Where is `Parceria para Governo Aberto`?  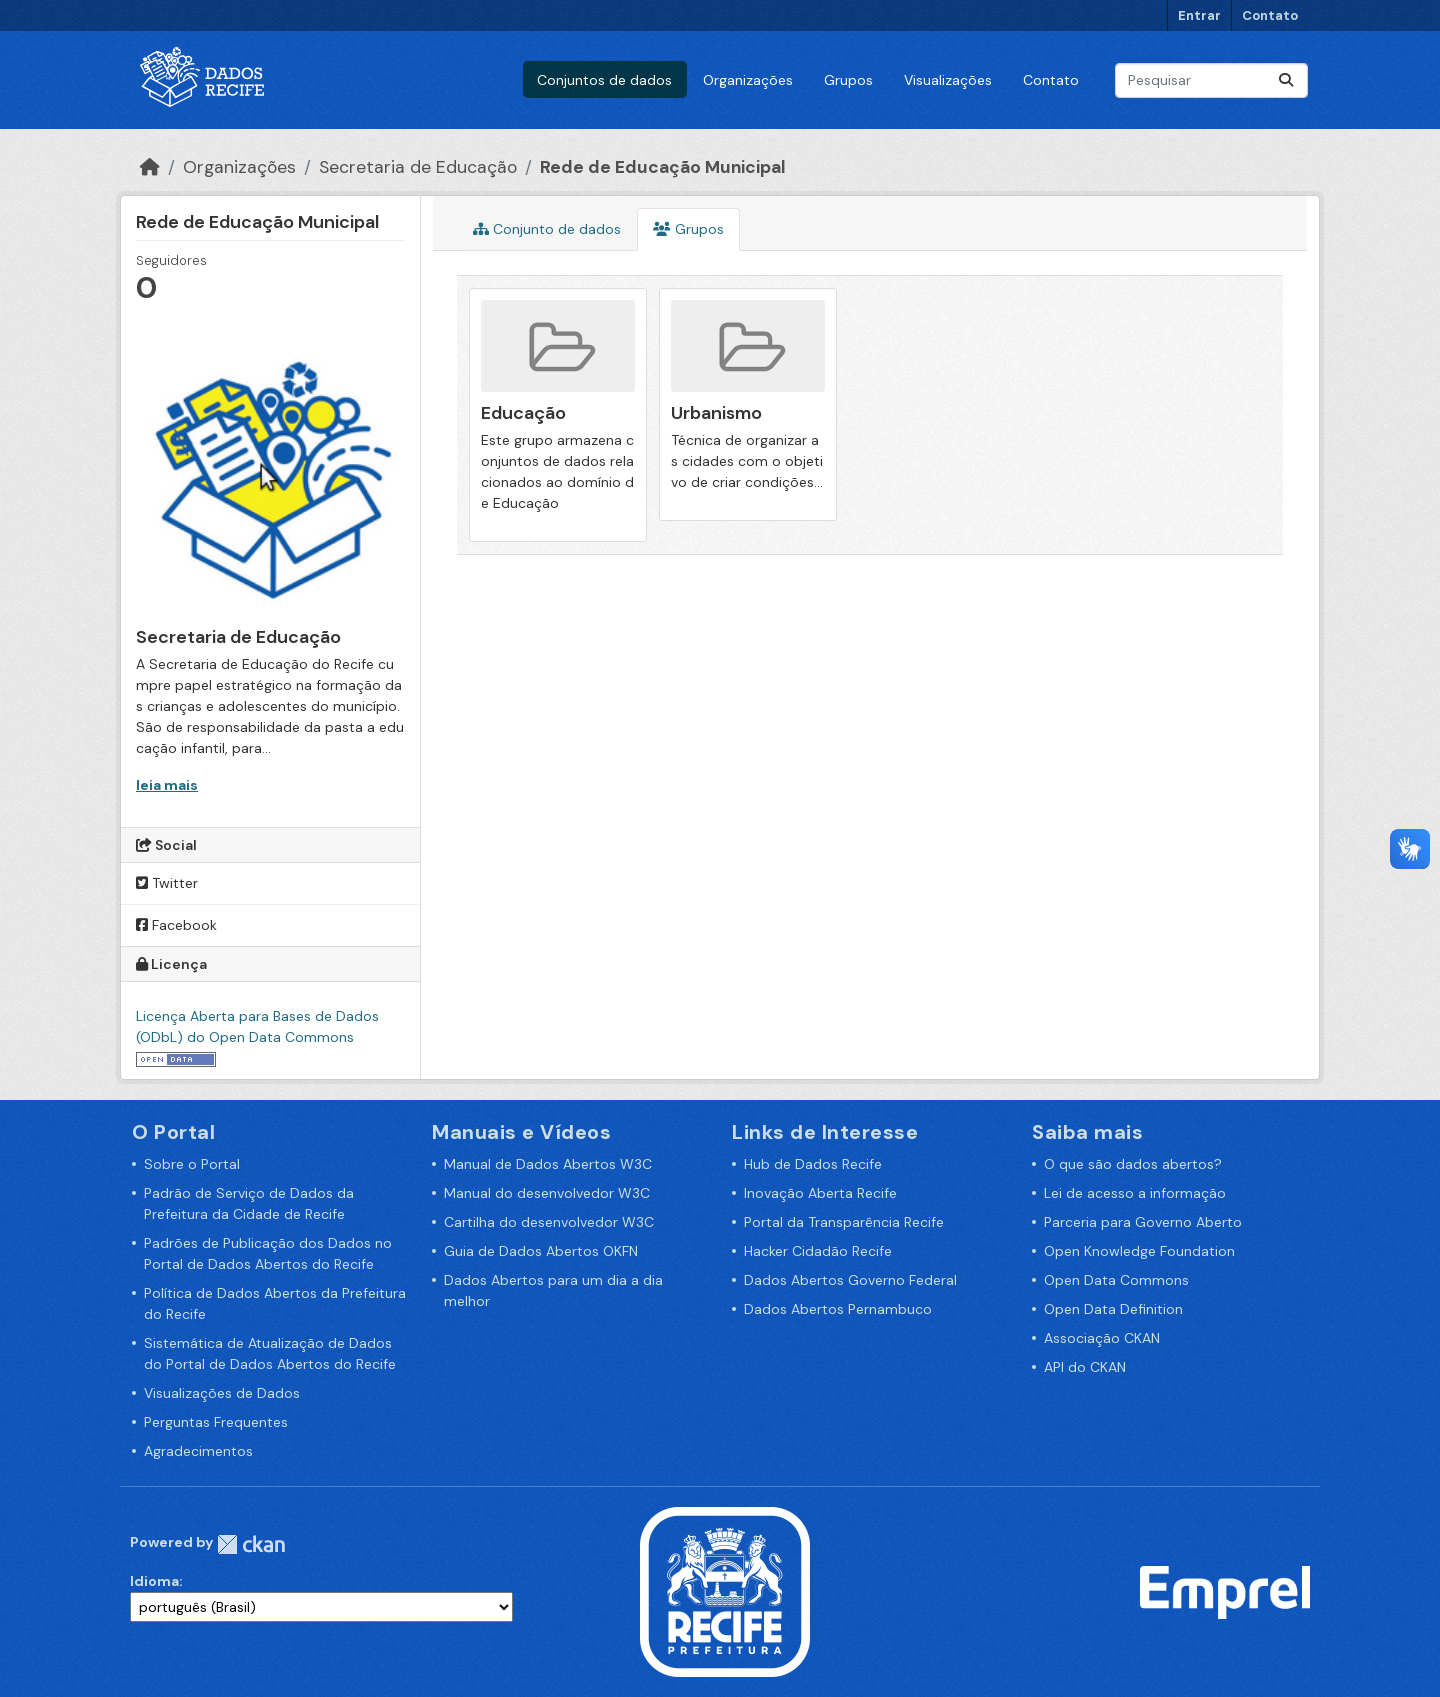 Parceria para Governo Aberto is located at coordinates (1143, 1222).